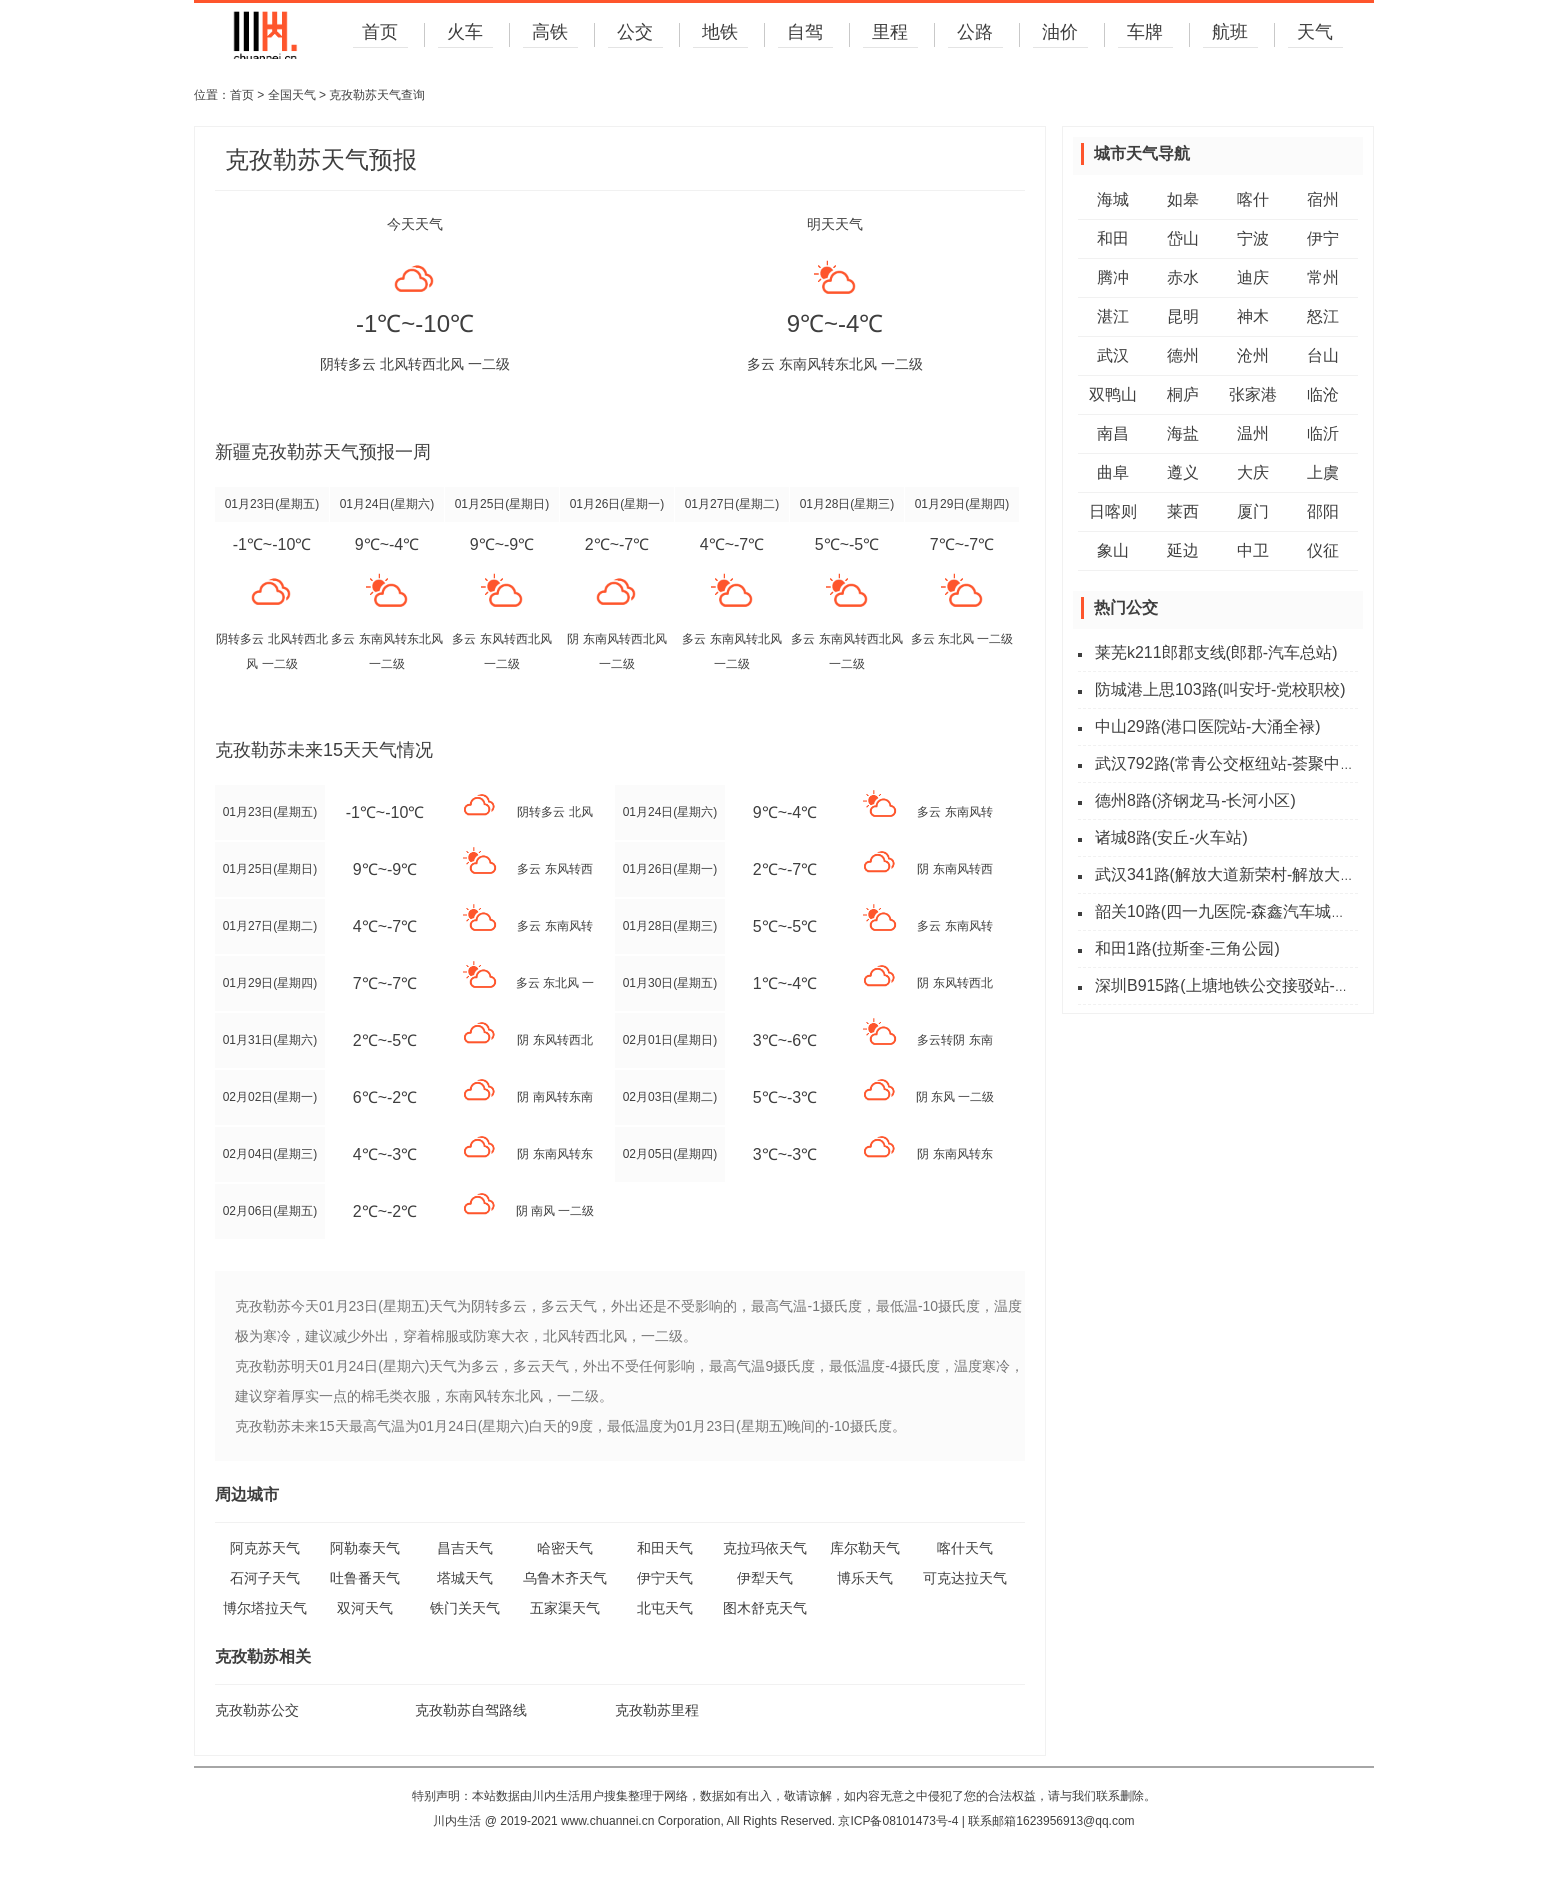  Describe the element at coordinates (1253, 511) in the screenshot. I see `厦门` at that location.